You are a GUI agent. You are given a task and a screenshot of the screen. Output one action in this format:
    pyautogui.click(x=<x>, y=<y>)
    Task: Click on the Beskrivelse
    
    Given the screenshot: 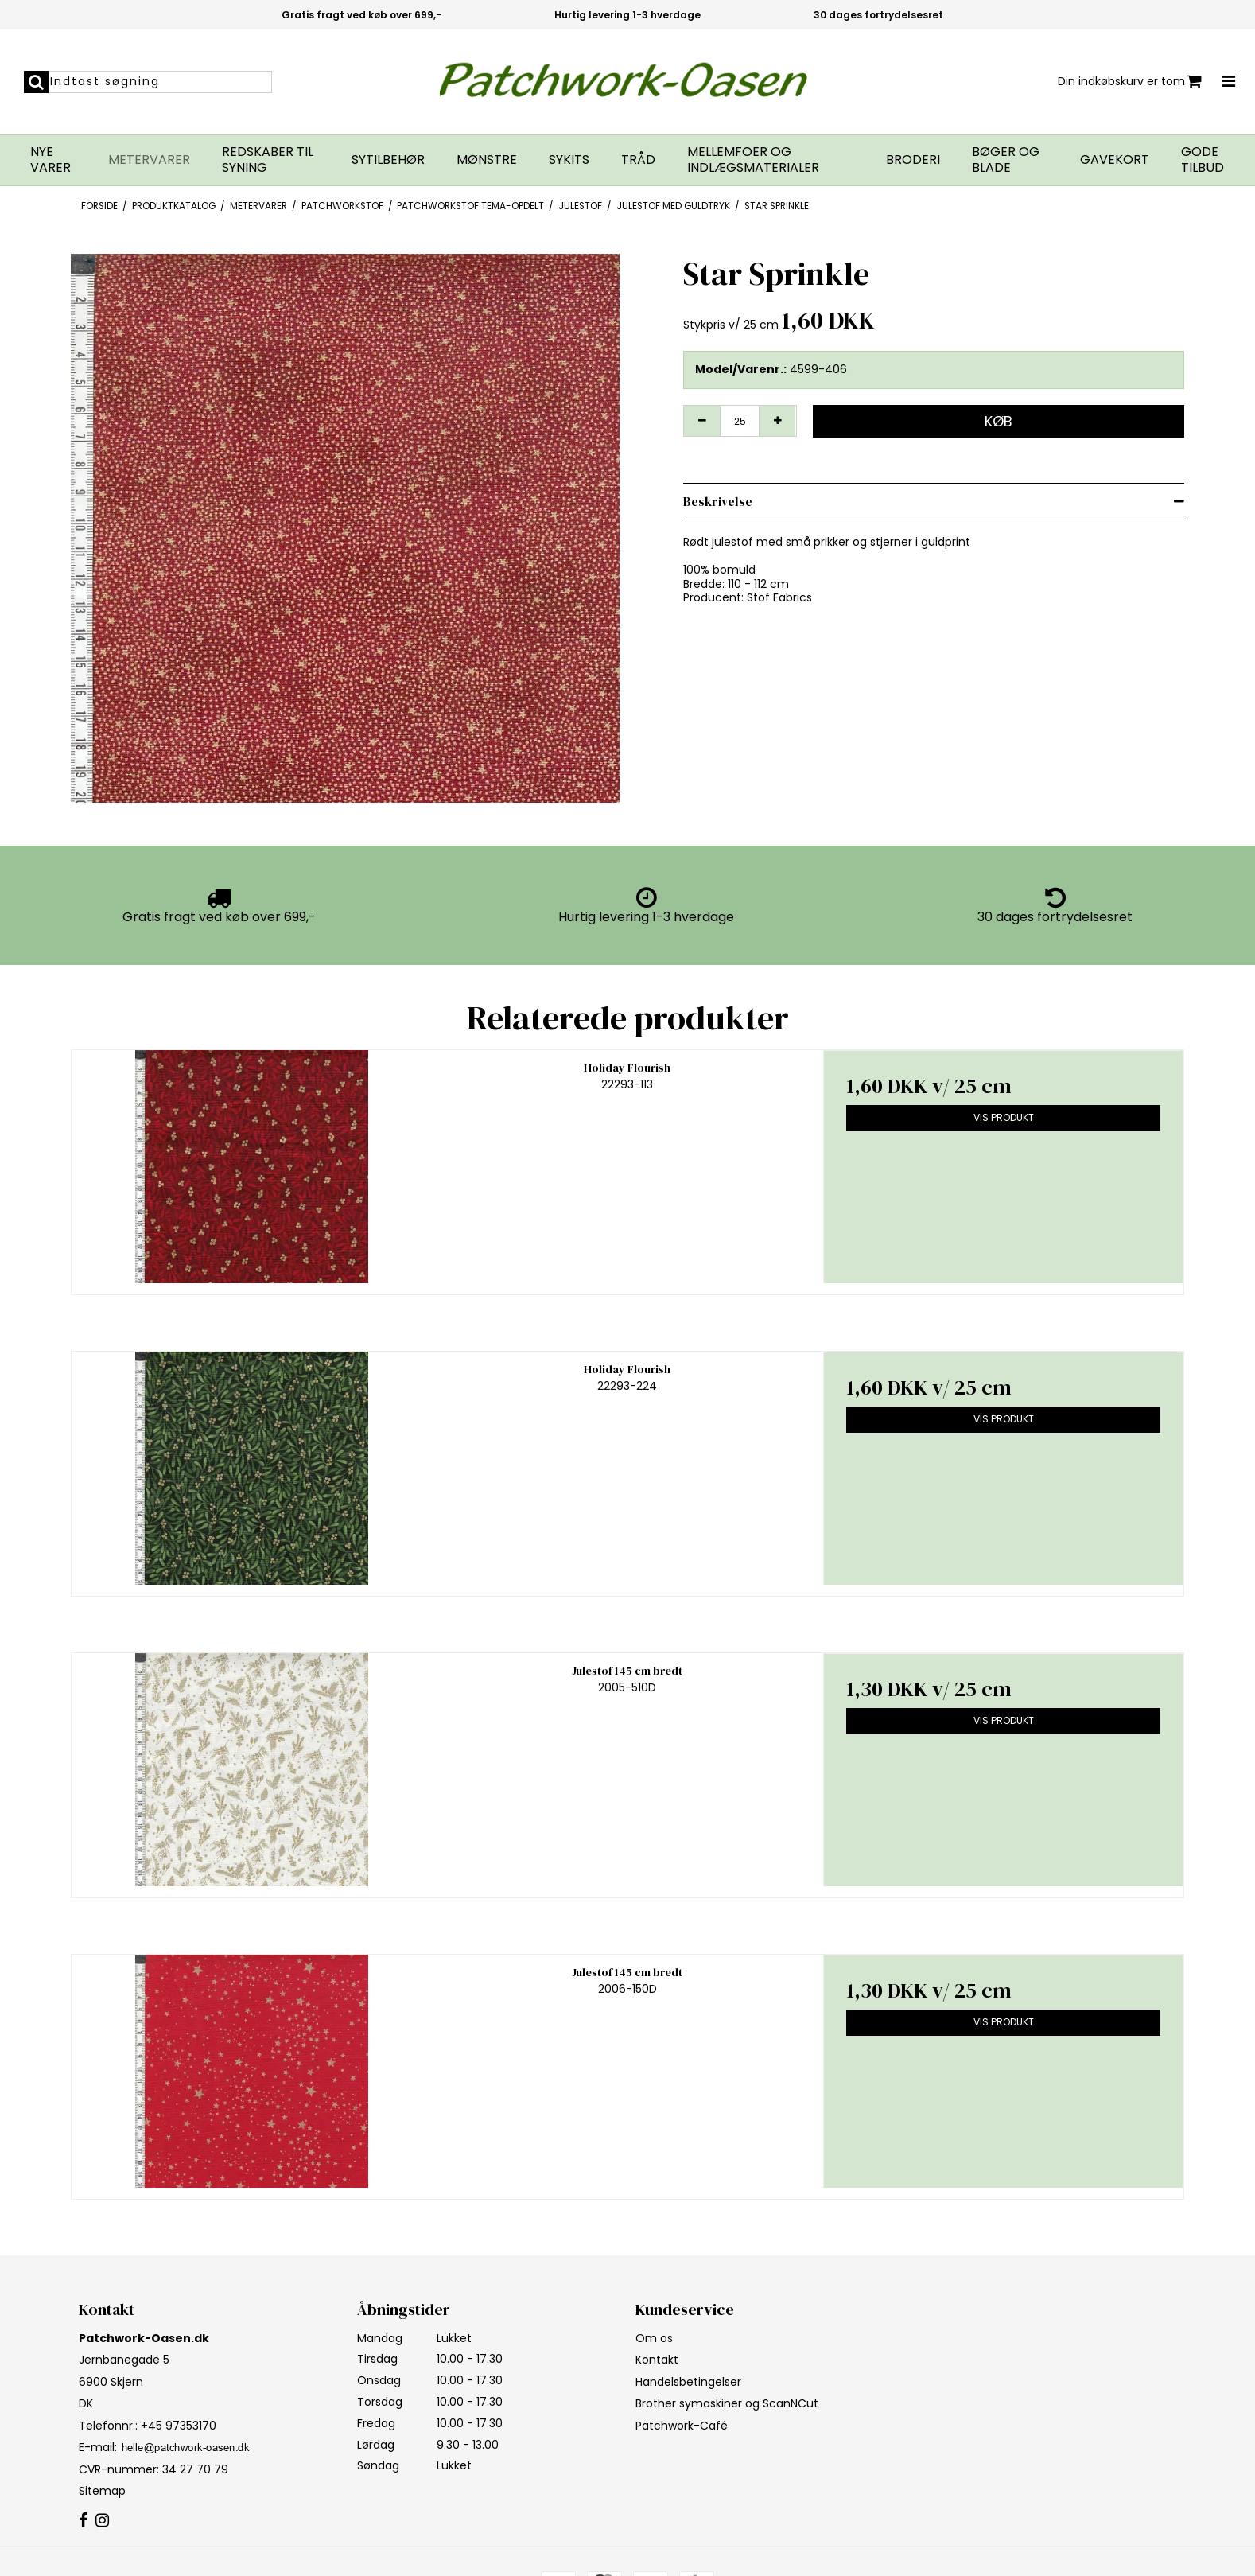 What is the action you would take?
    pyautogui.click(x=717, y=501)
    